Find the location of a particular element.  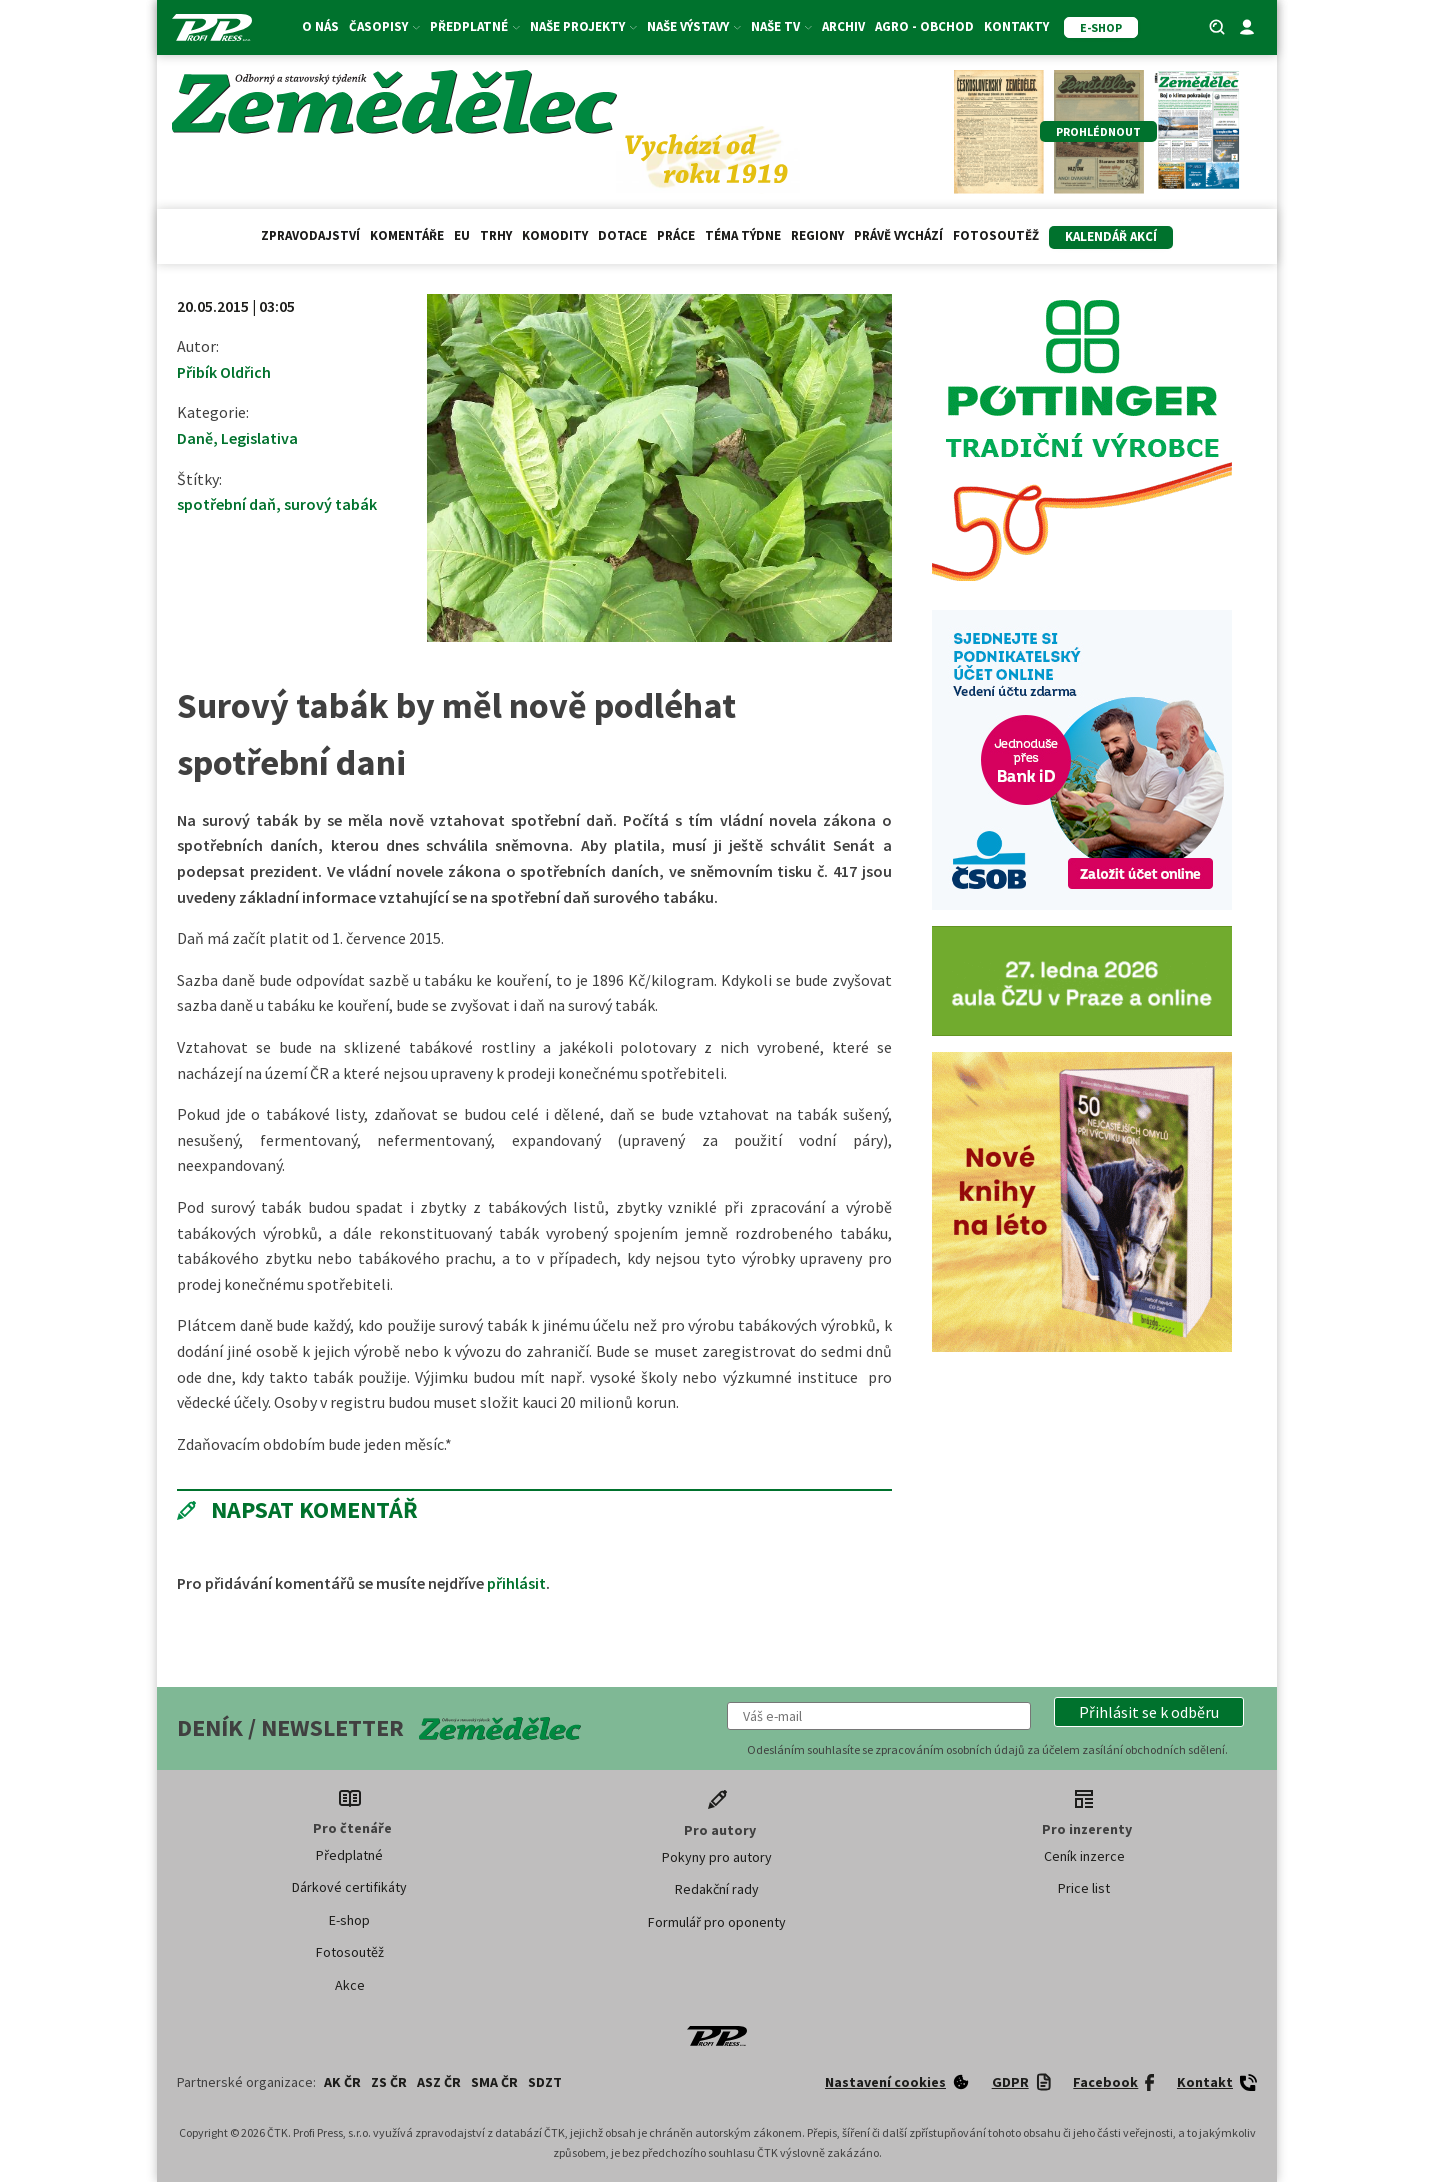

Časopisy is located at coordinates (384, 26).